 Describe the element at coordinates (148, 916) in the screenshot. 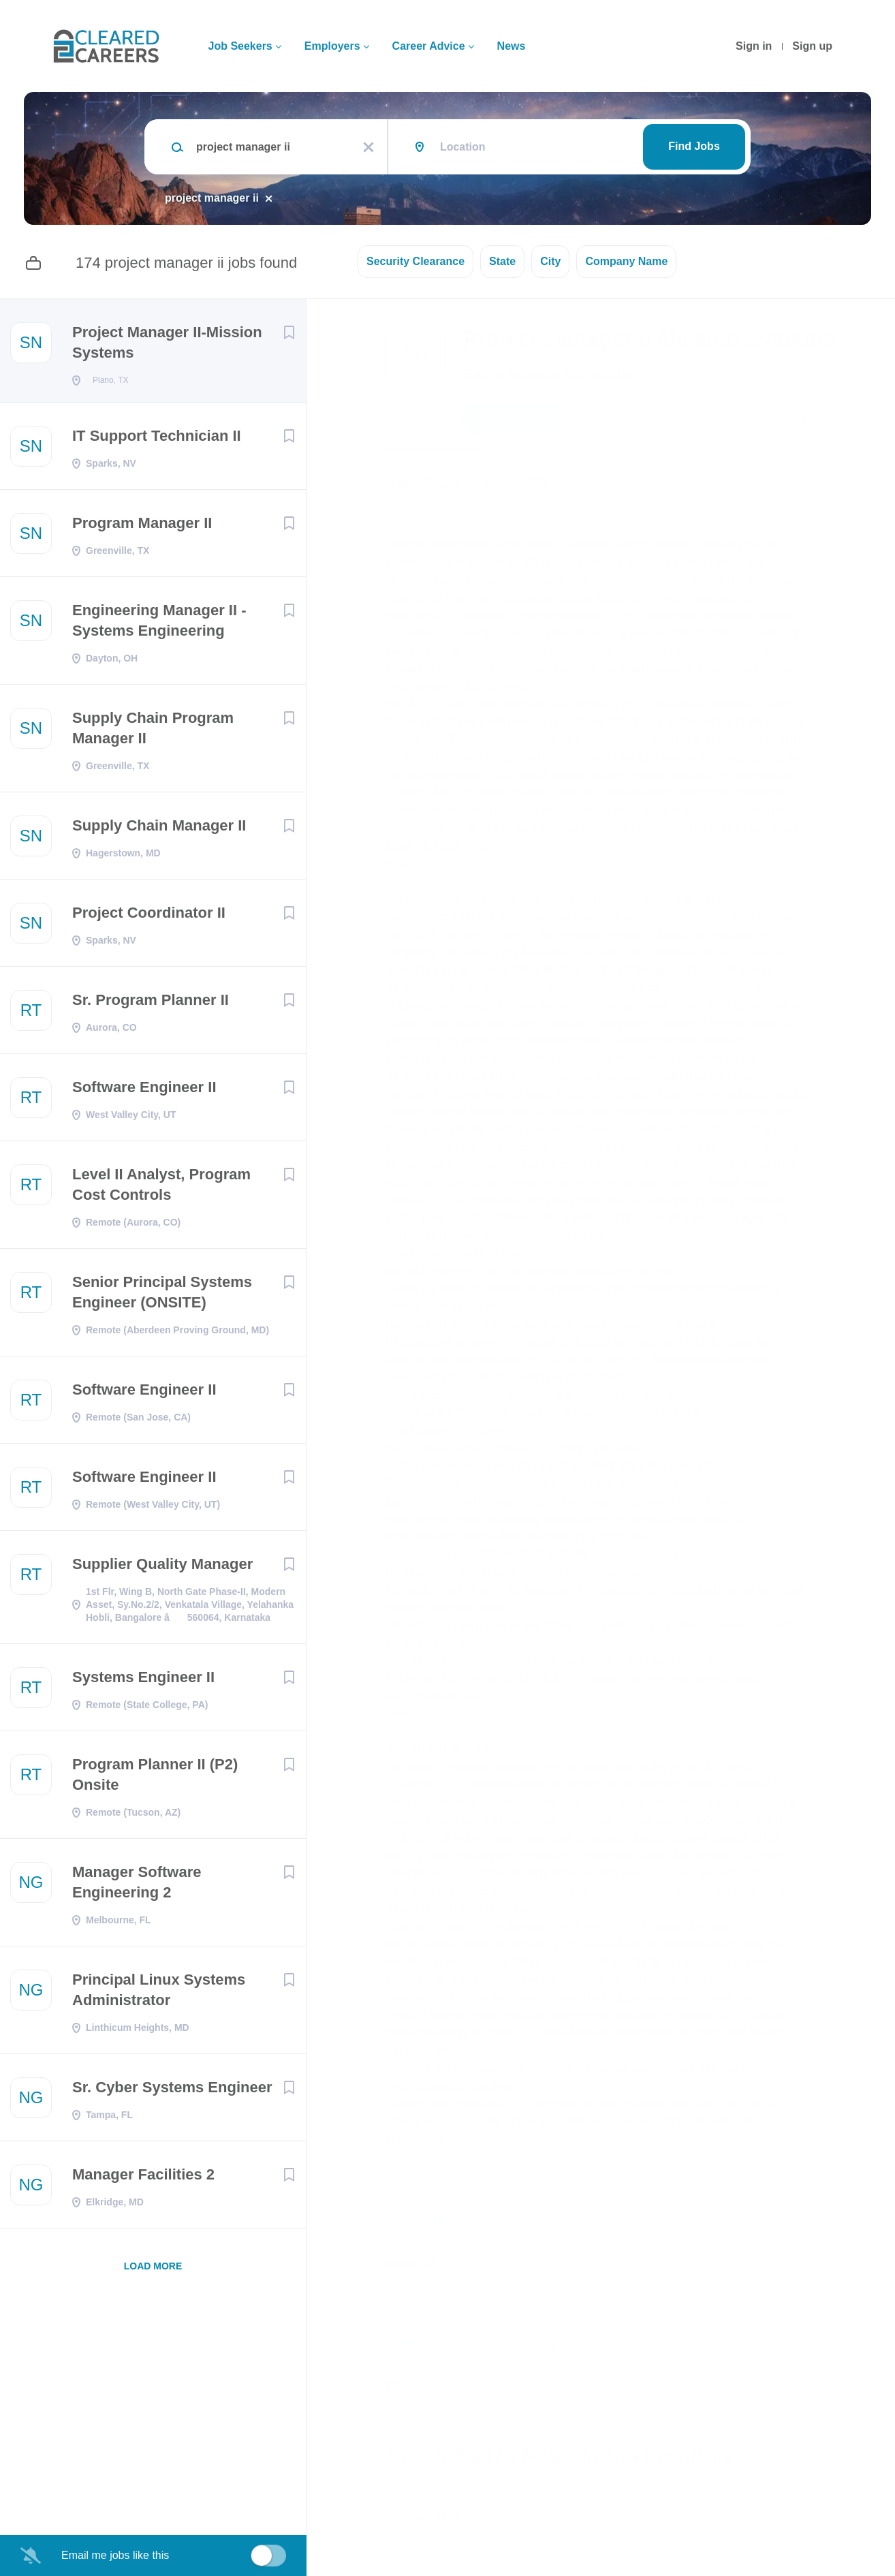

I see `Project Coordinator II` at that location.